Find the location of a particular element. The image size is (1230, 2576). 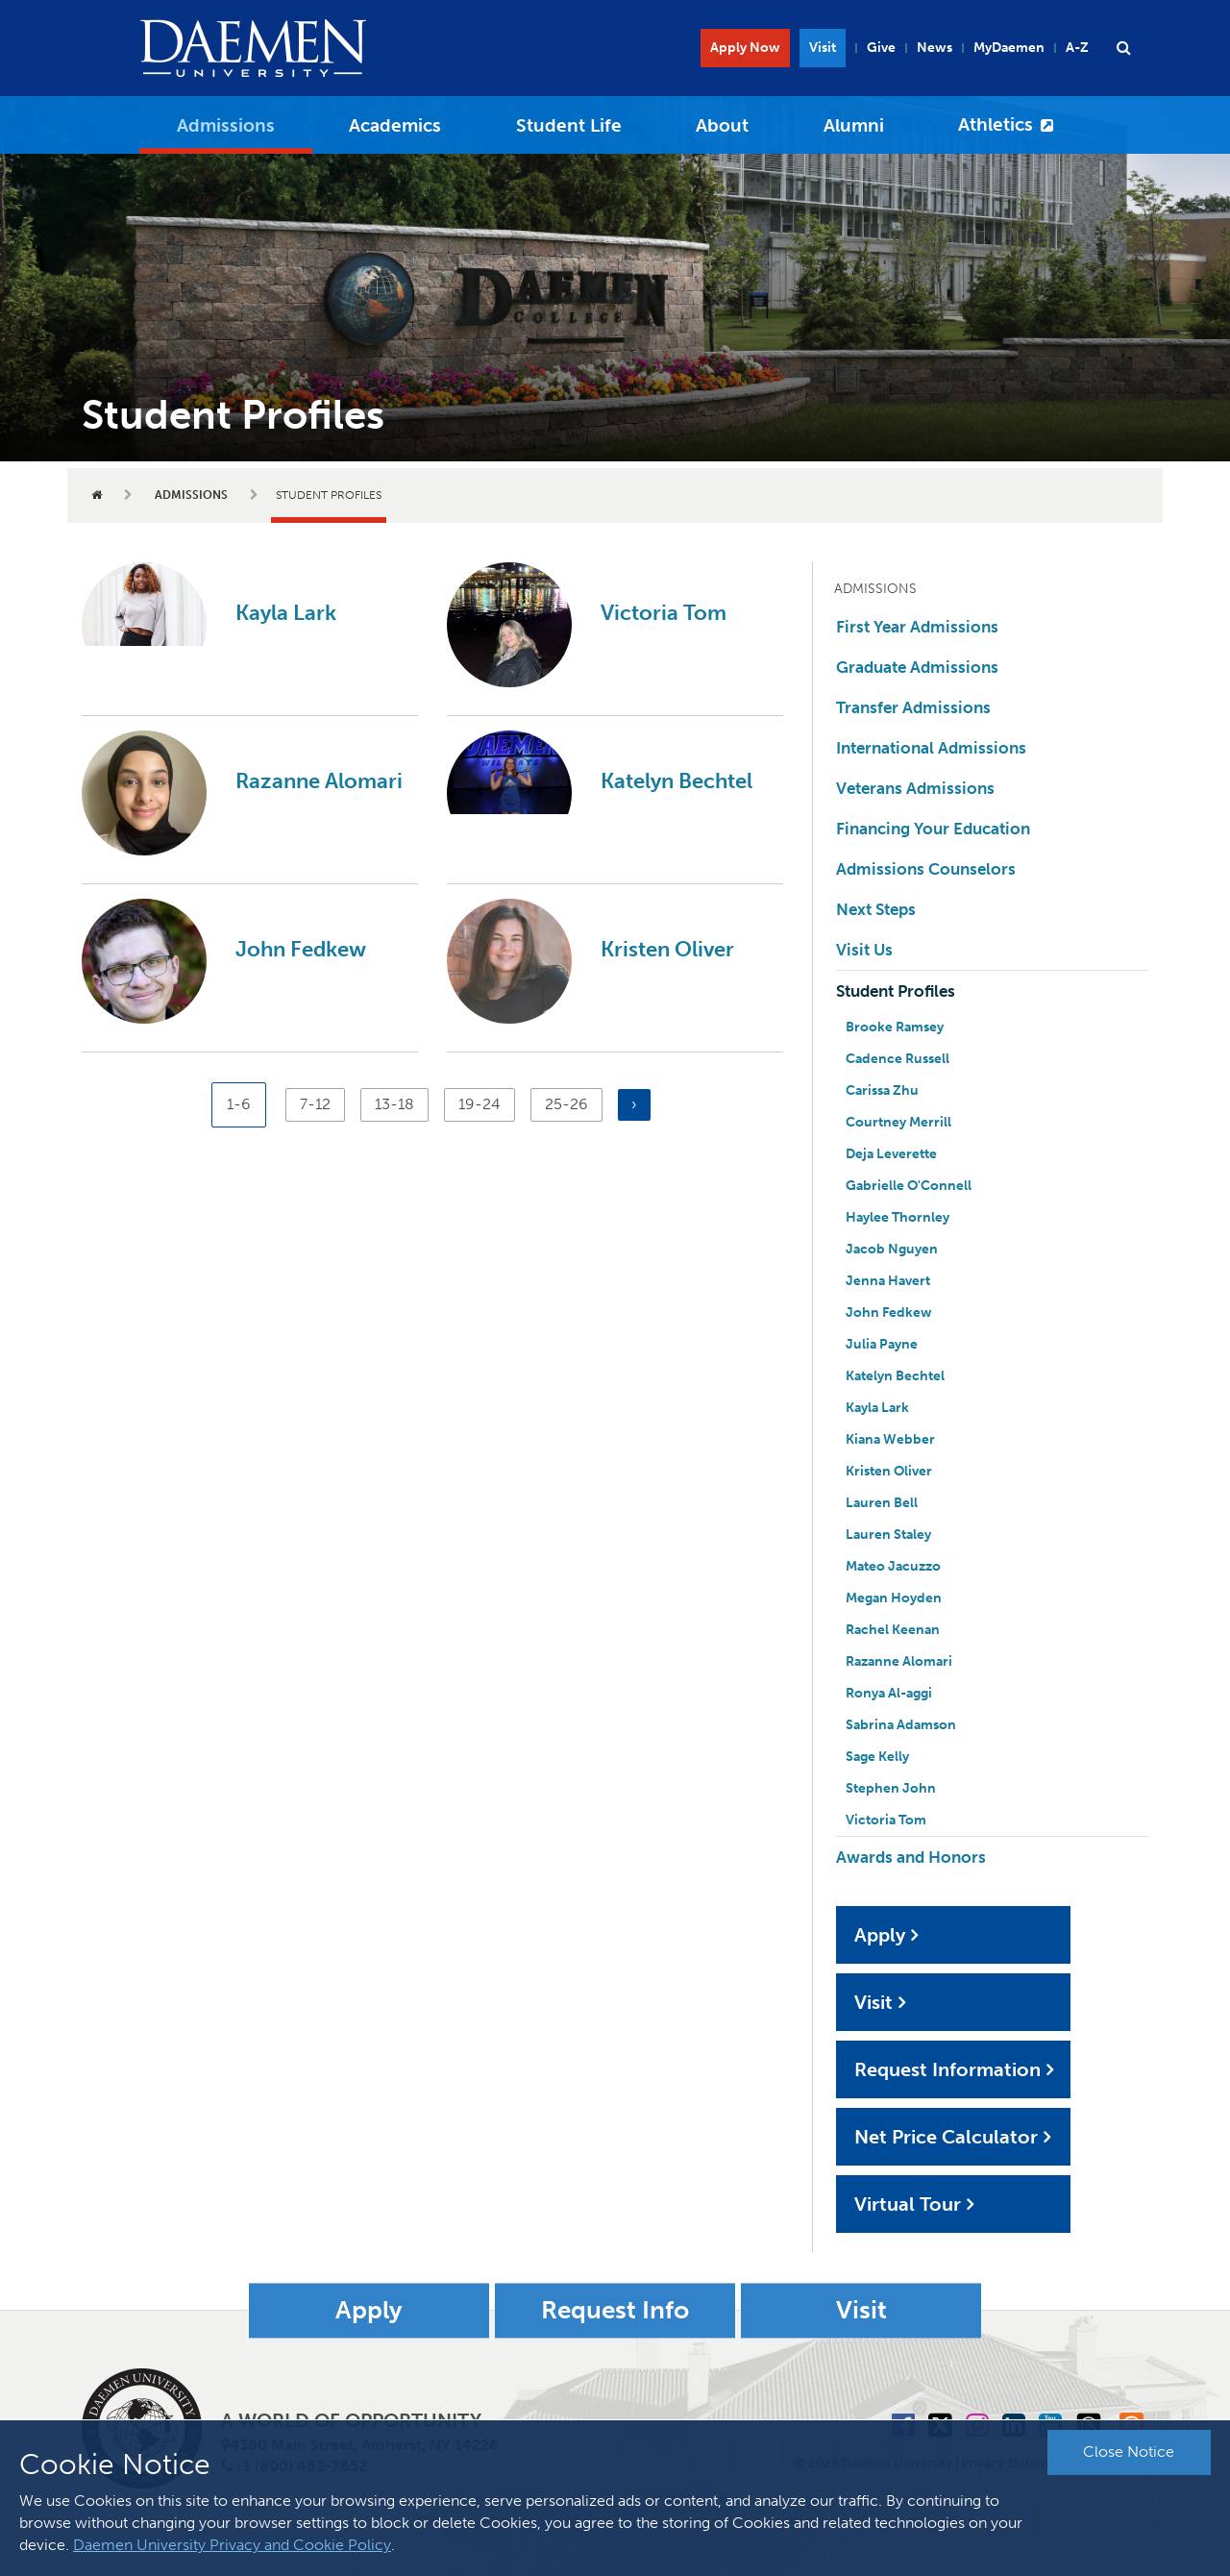

A-Z is located at coordinates (1077, 47).